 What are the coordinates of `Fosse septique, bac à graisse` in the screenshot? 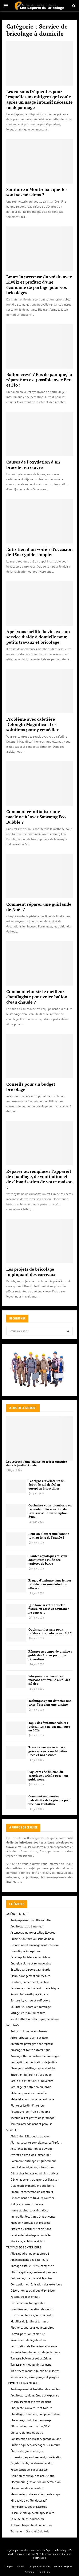 It's located at (29, 2470).